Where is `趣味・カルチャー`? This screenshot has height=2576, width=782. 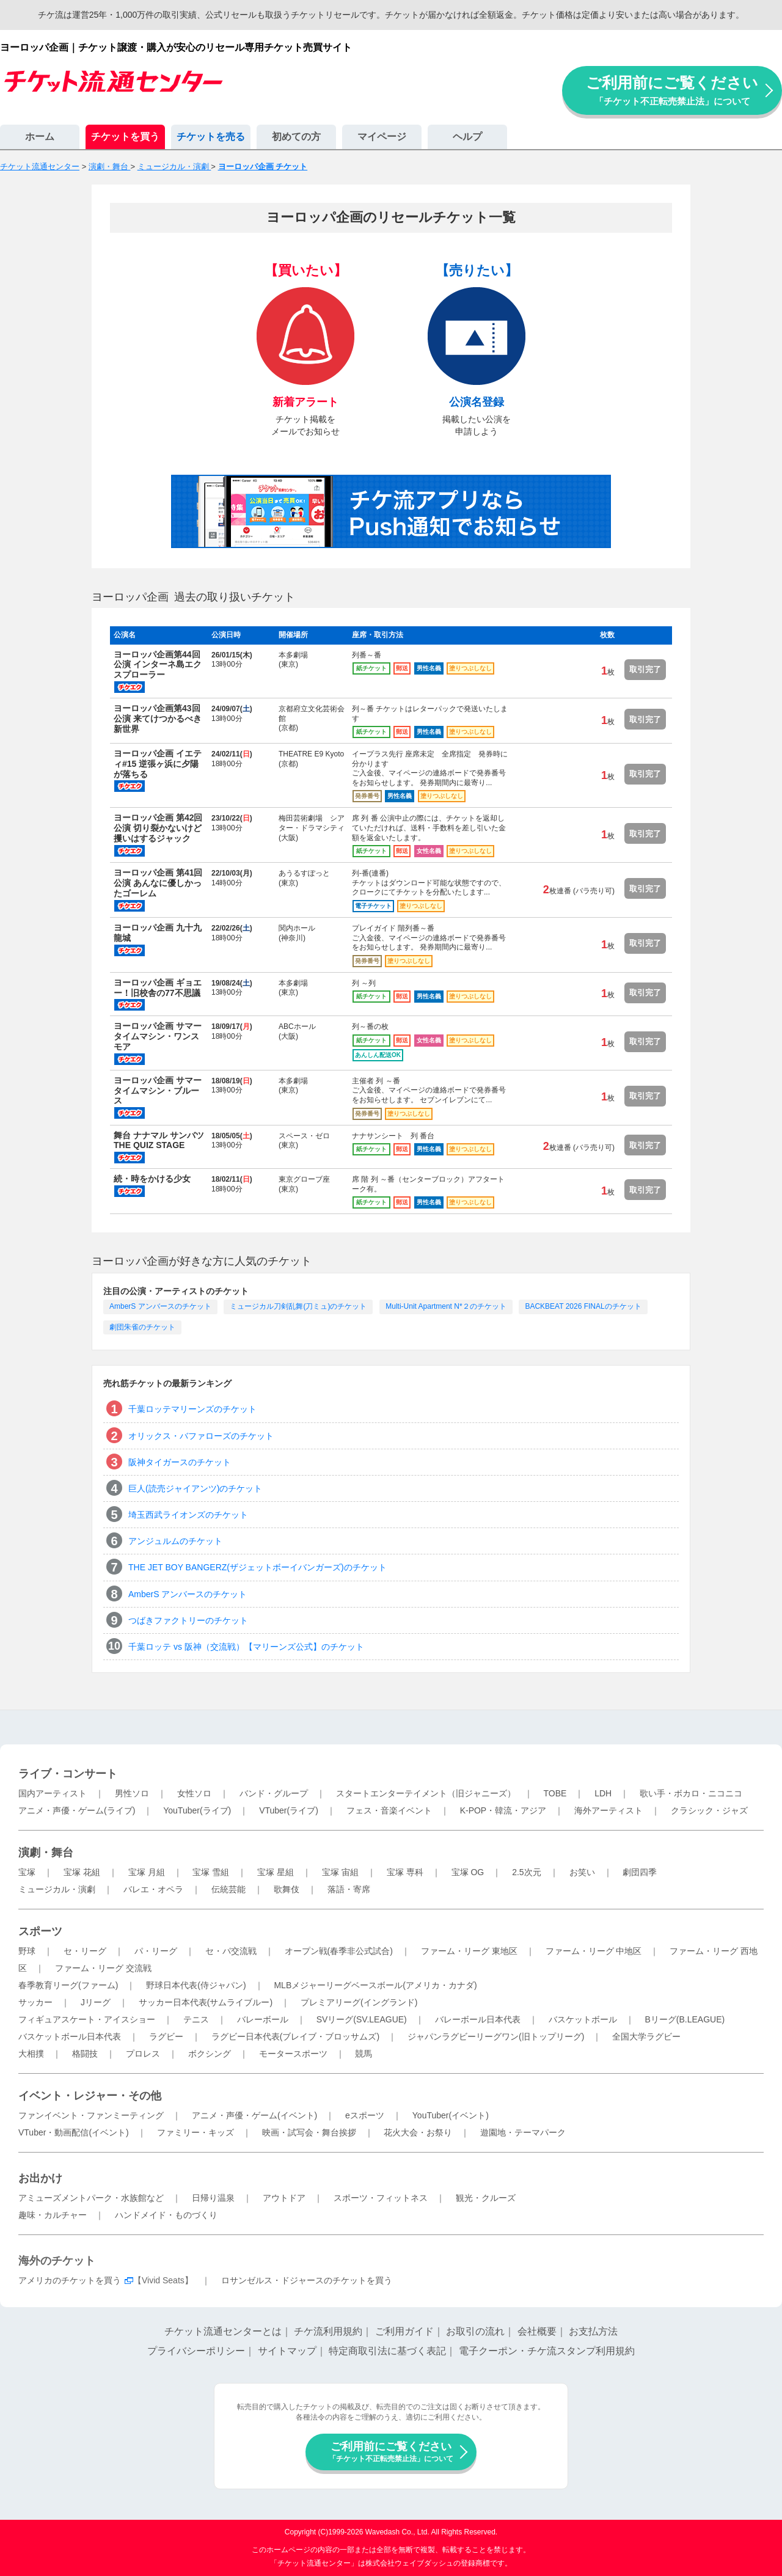
趣味・カルチャー is located at coordinates (52, 2215).